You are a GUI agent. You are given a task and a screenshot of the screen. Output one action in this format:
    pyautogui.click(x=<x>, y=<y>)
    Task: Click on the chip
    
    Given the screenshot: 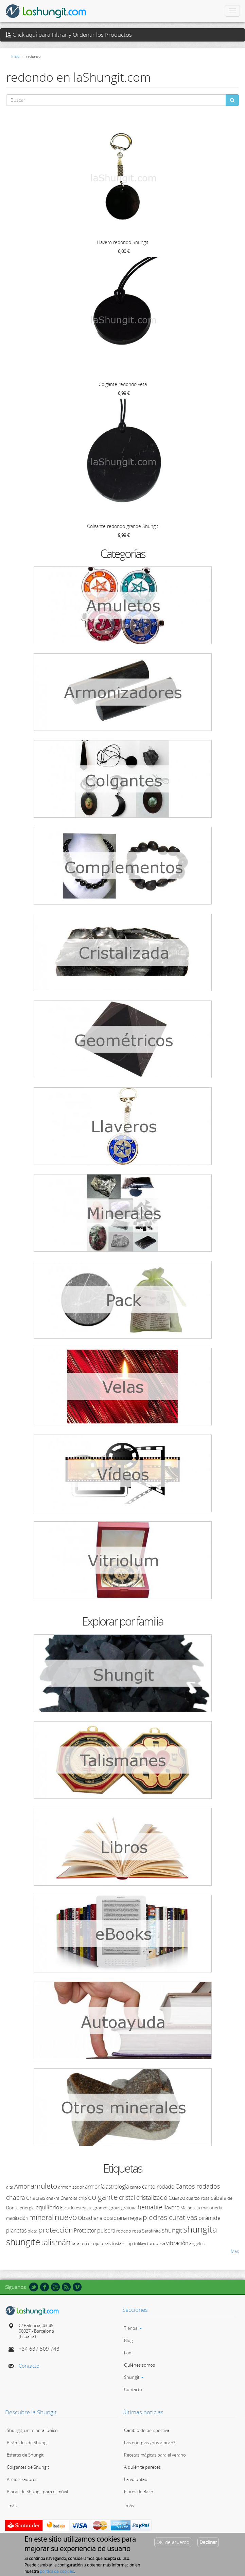 What is the action you would take?
    pyautogui.click(x=82, y=2198)
    